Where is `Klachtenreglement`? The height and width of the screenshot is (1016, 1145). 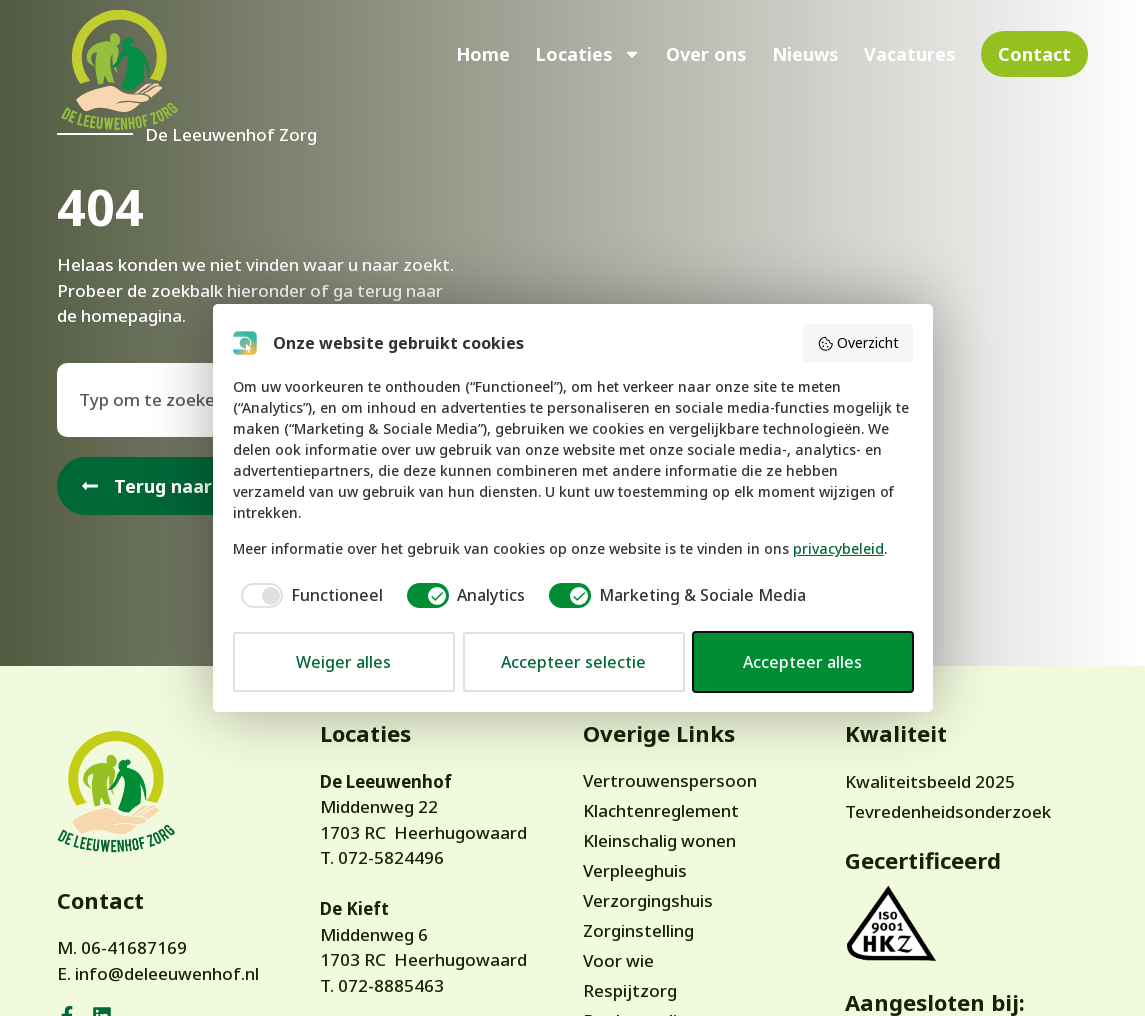
Klachtenreglement is located at coordinates (661, 810).